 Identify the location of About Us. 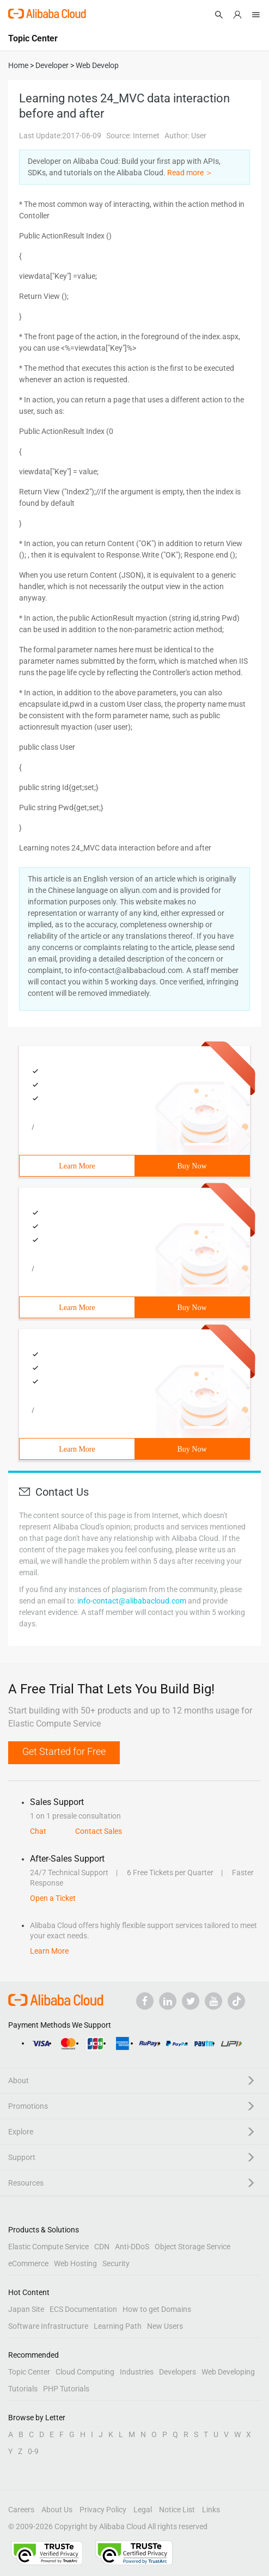
(56, 2509).